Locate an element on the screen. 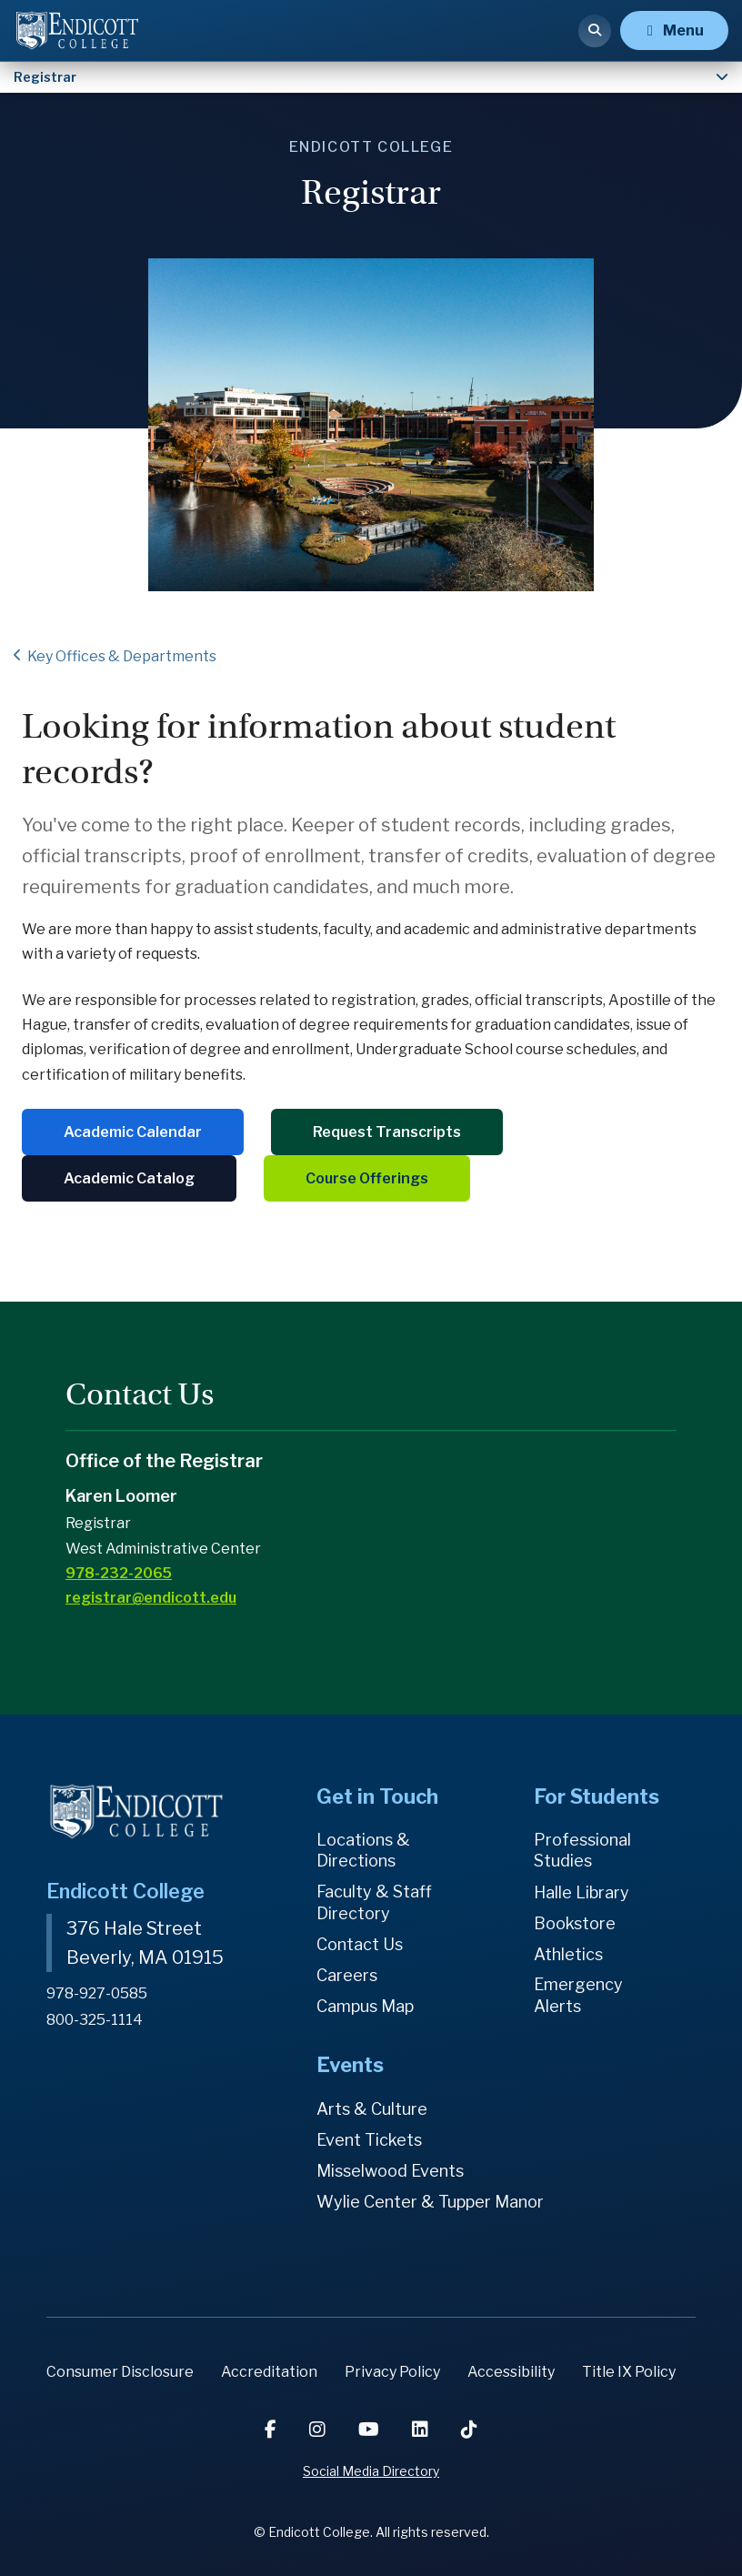 The height and width of the screenshot is (2576, 742). Event Tickets is located at coordinates (369, 2139).